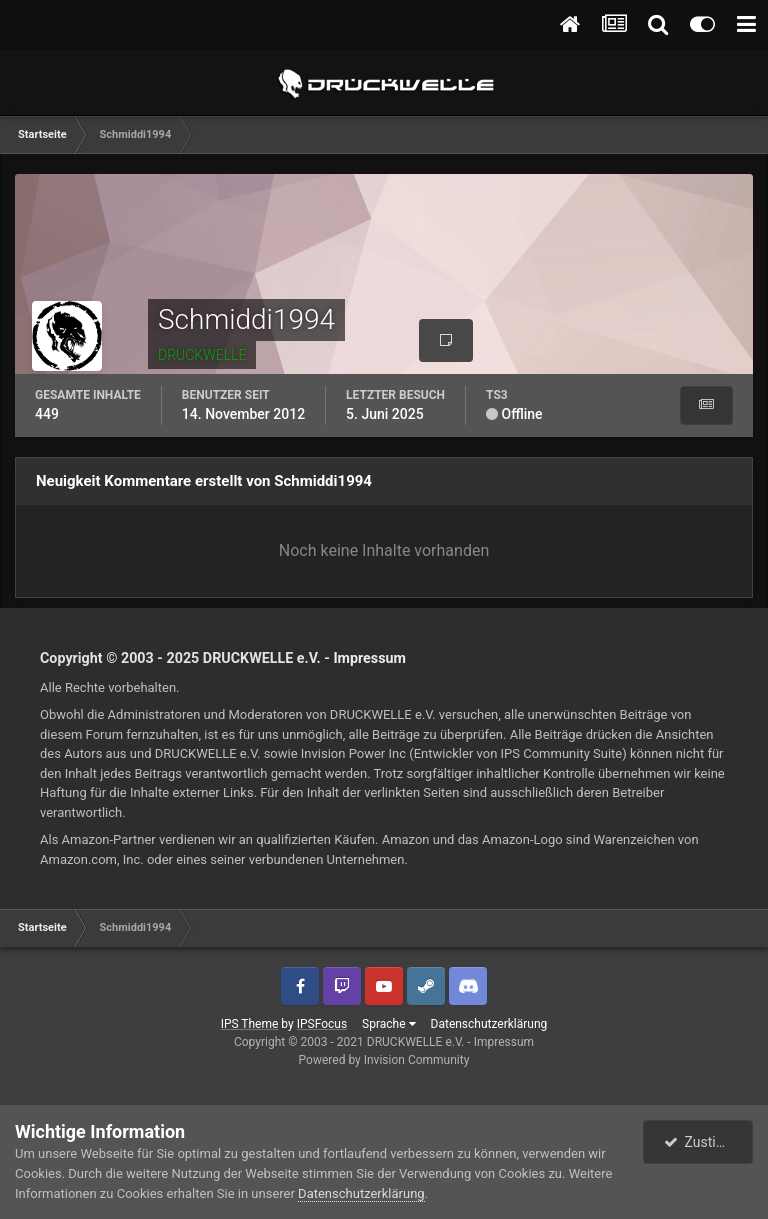 This screenshot has height=1219, width=768. Describe the element at coordinates (489, 1024) in the screenshot. I see `Datenschutzerklärung` at that location.